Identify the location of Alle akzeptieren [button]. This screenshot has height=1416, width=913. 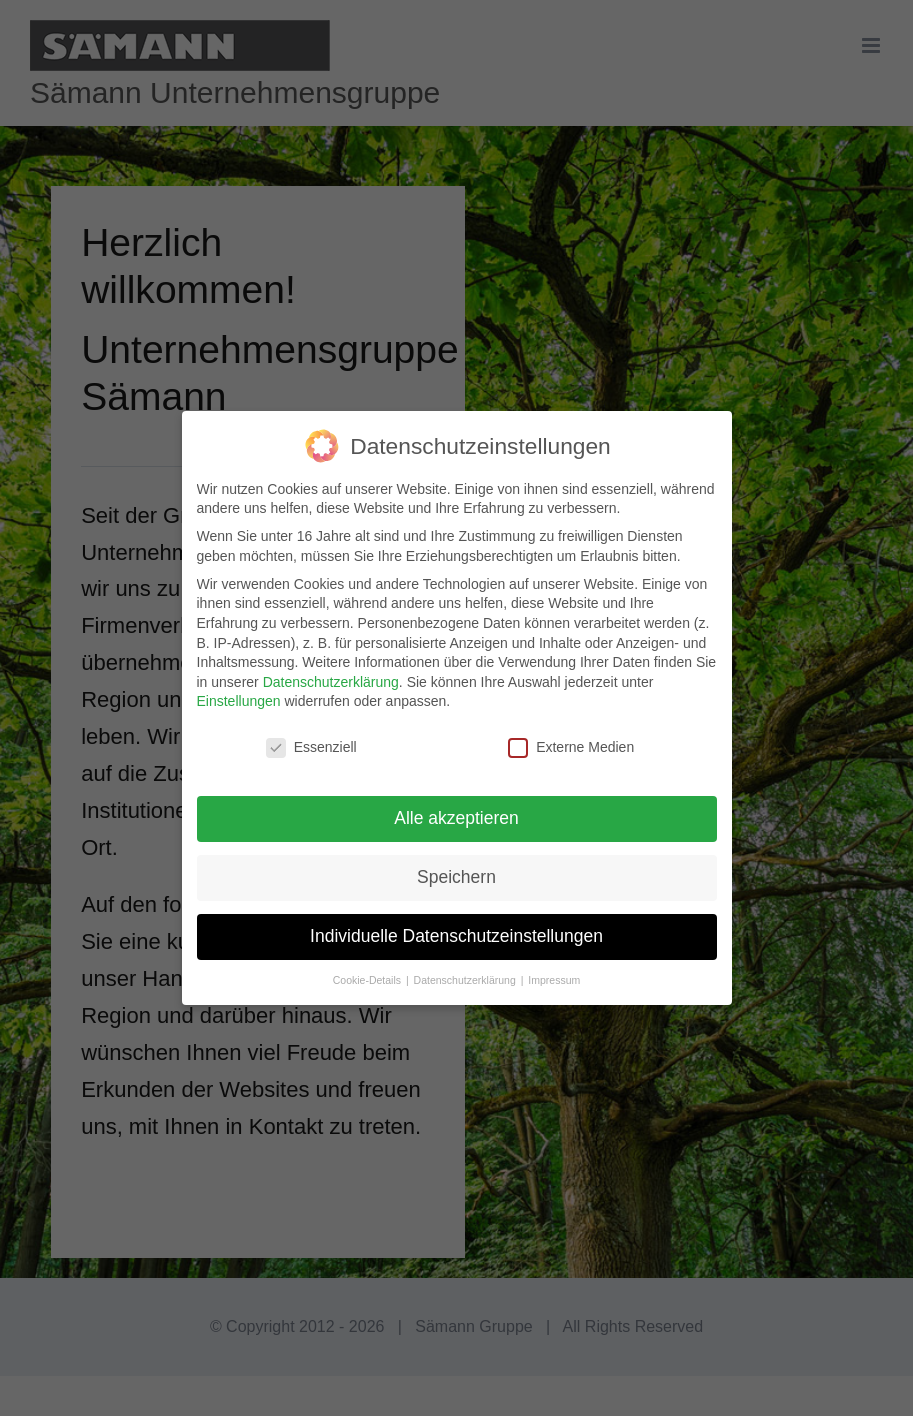
(456, 818).